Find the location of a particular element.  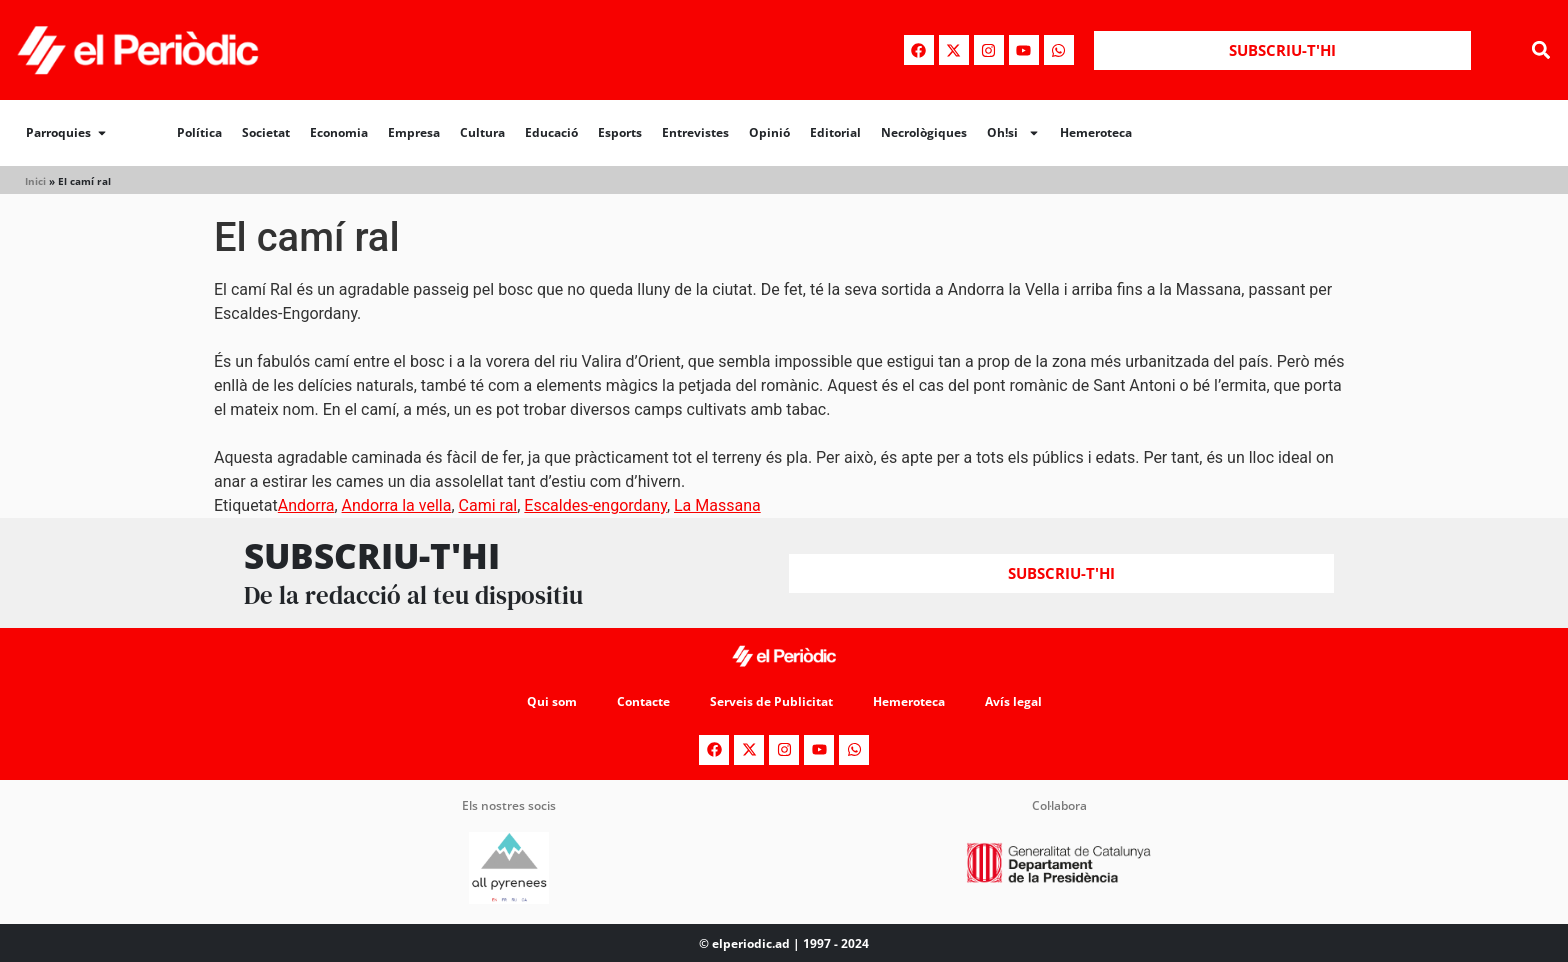

Editorial is located at coordinates (835, 132).